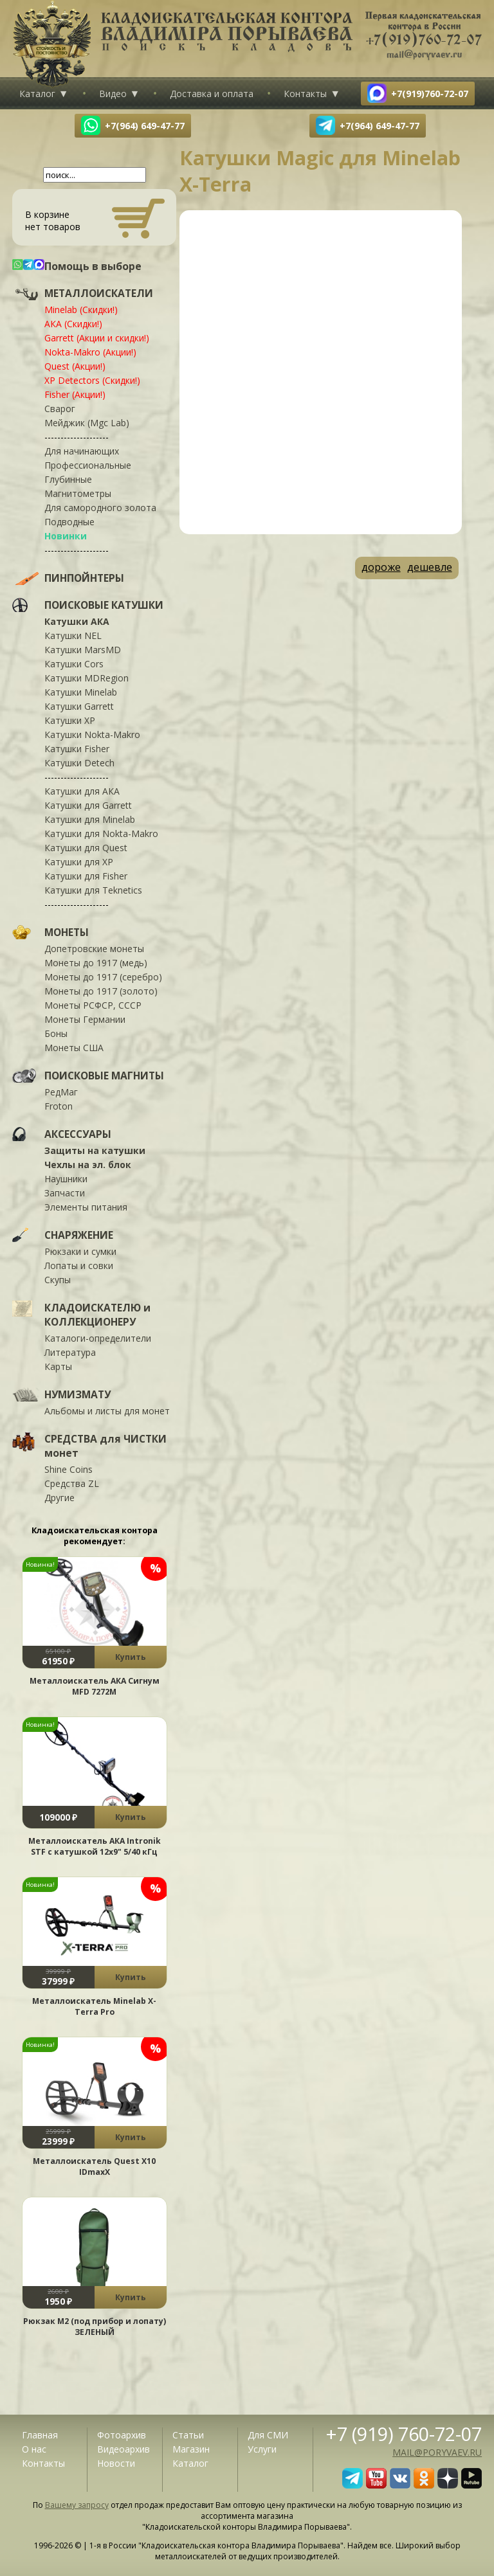 This screenshot has width=494, height=2576. I want to click on Металлоискатель Minelab X-Terra Pro, so click(94, 2006).